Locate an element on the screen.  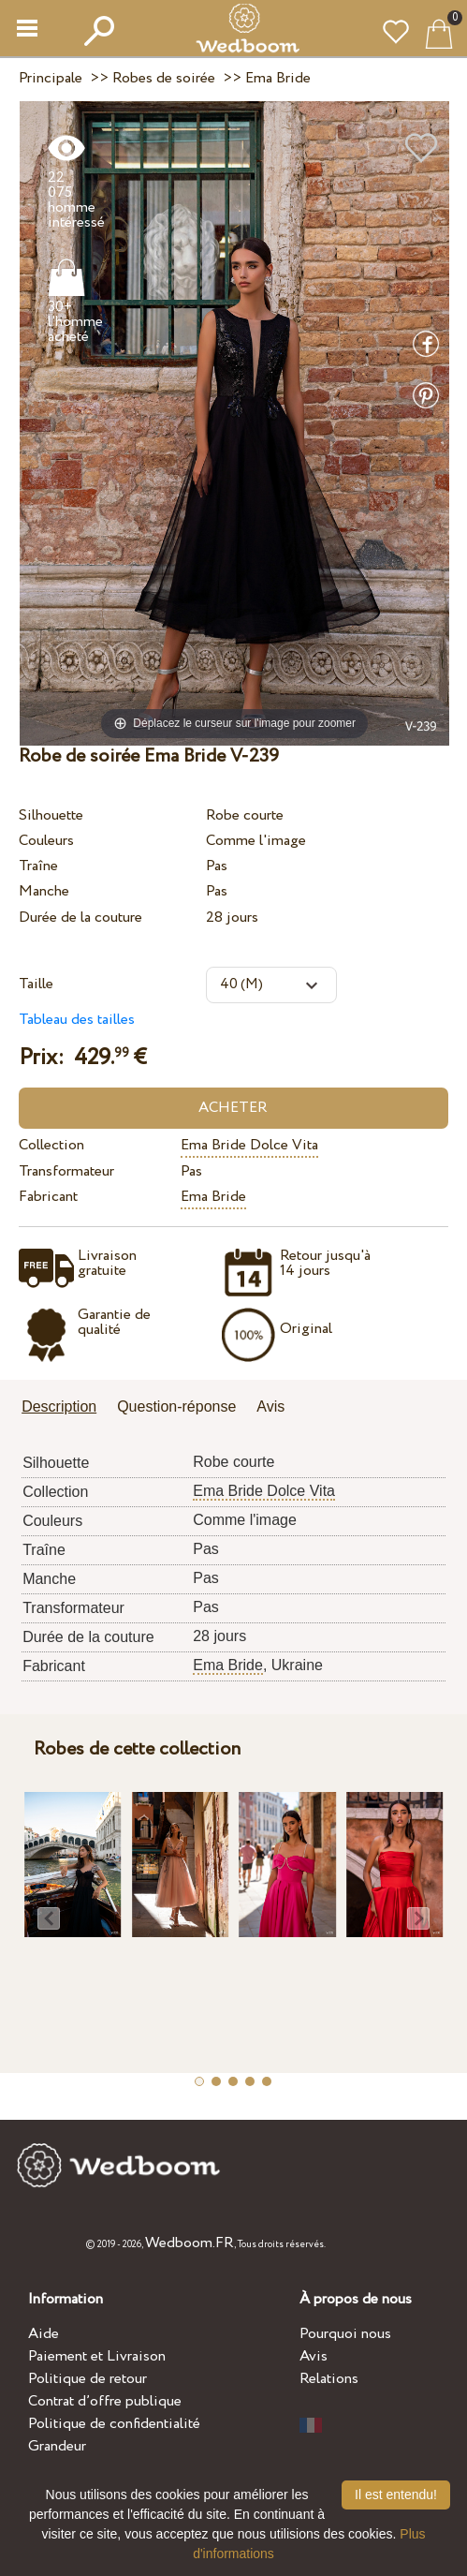
Politique de confidentialité is located at coordinates (114, 2424).